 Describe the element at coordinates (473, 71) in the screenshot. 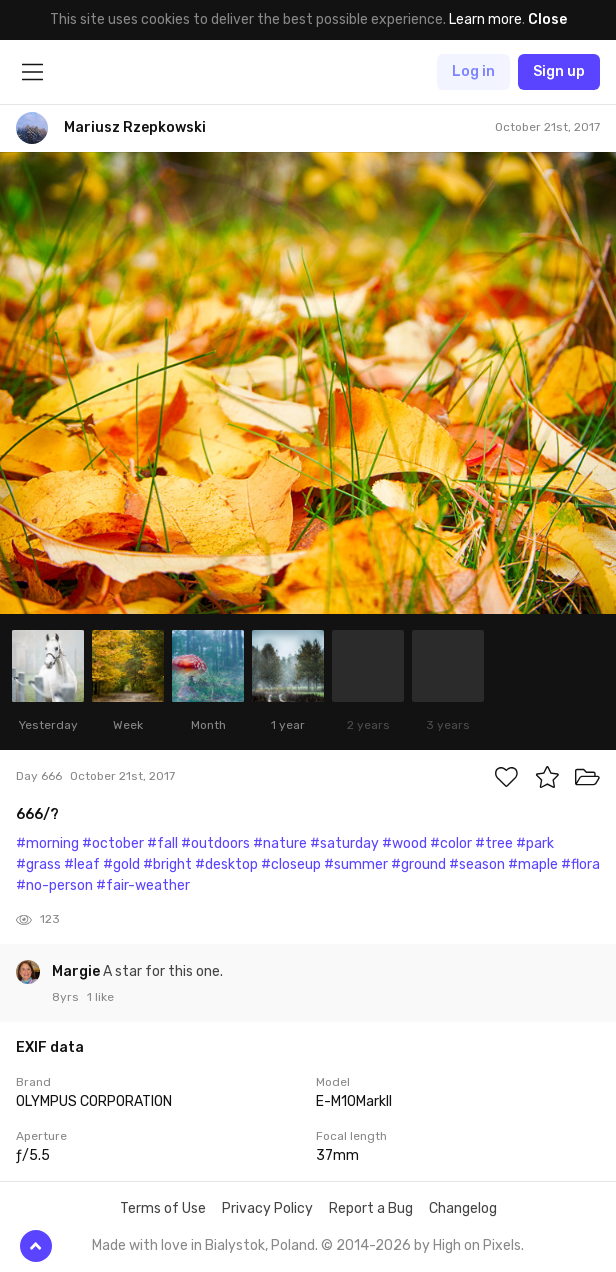

I see `Log in` at that location.